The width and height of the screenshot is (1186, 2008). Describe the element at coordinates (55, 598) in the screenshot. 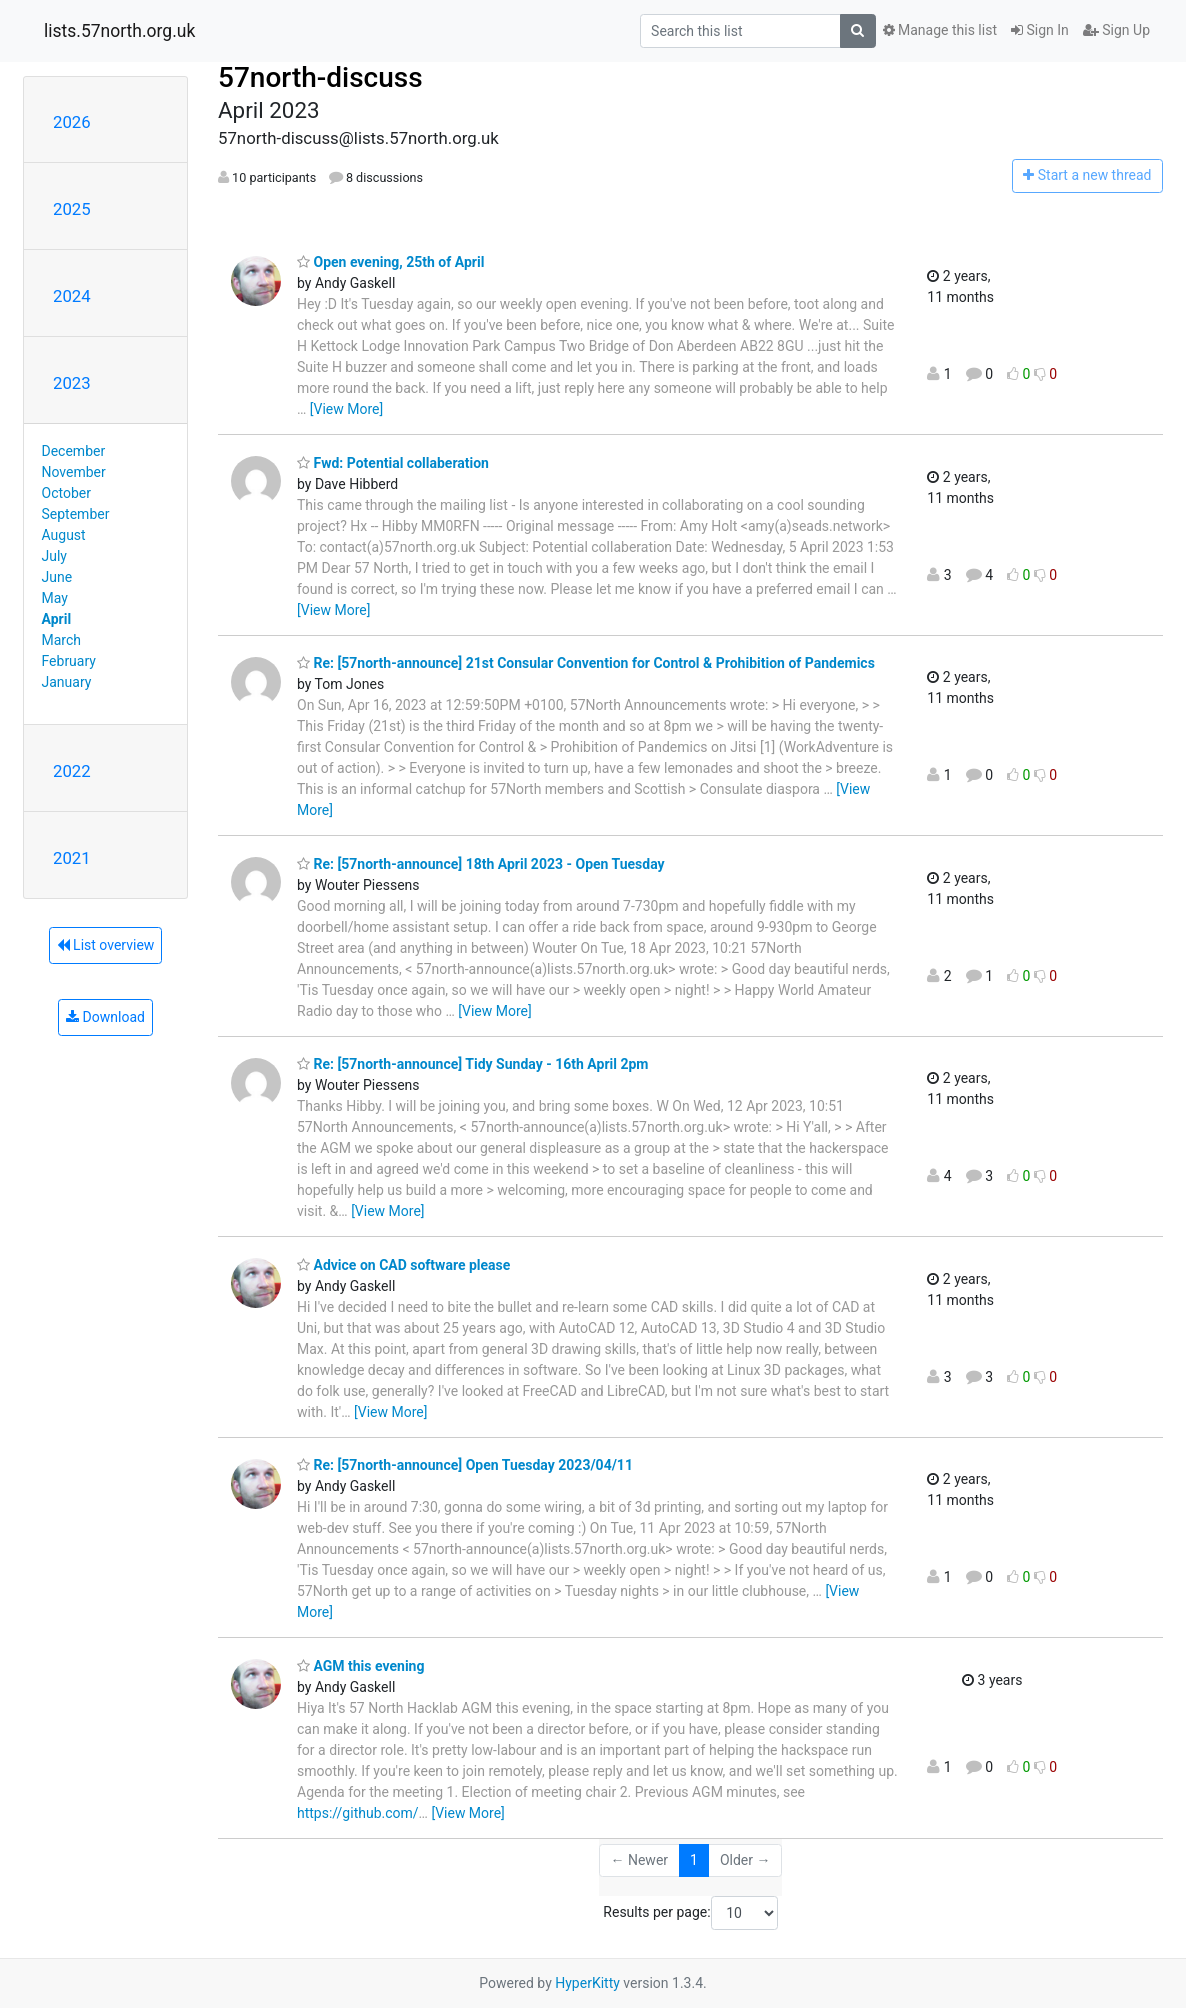

I see `May` at that location.